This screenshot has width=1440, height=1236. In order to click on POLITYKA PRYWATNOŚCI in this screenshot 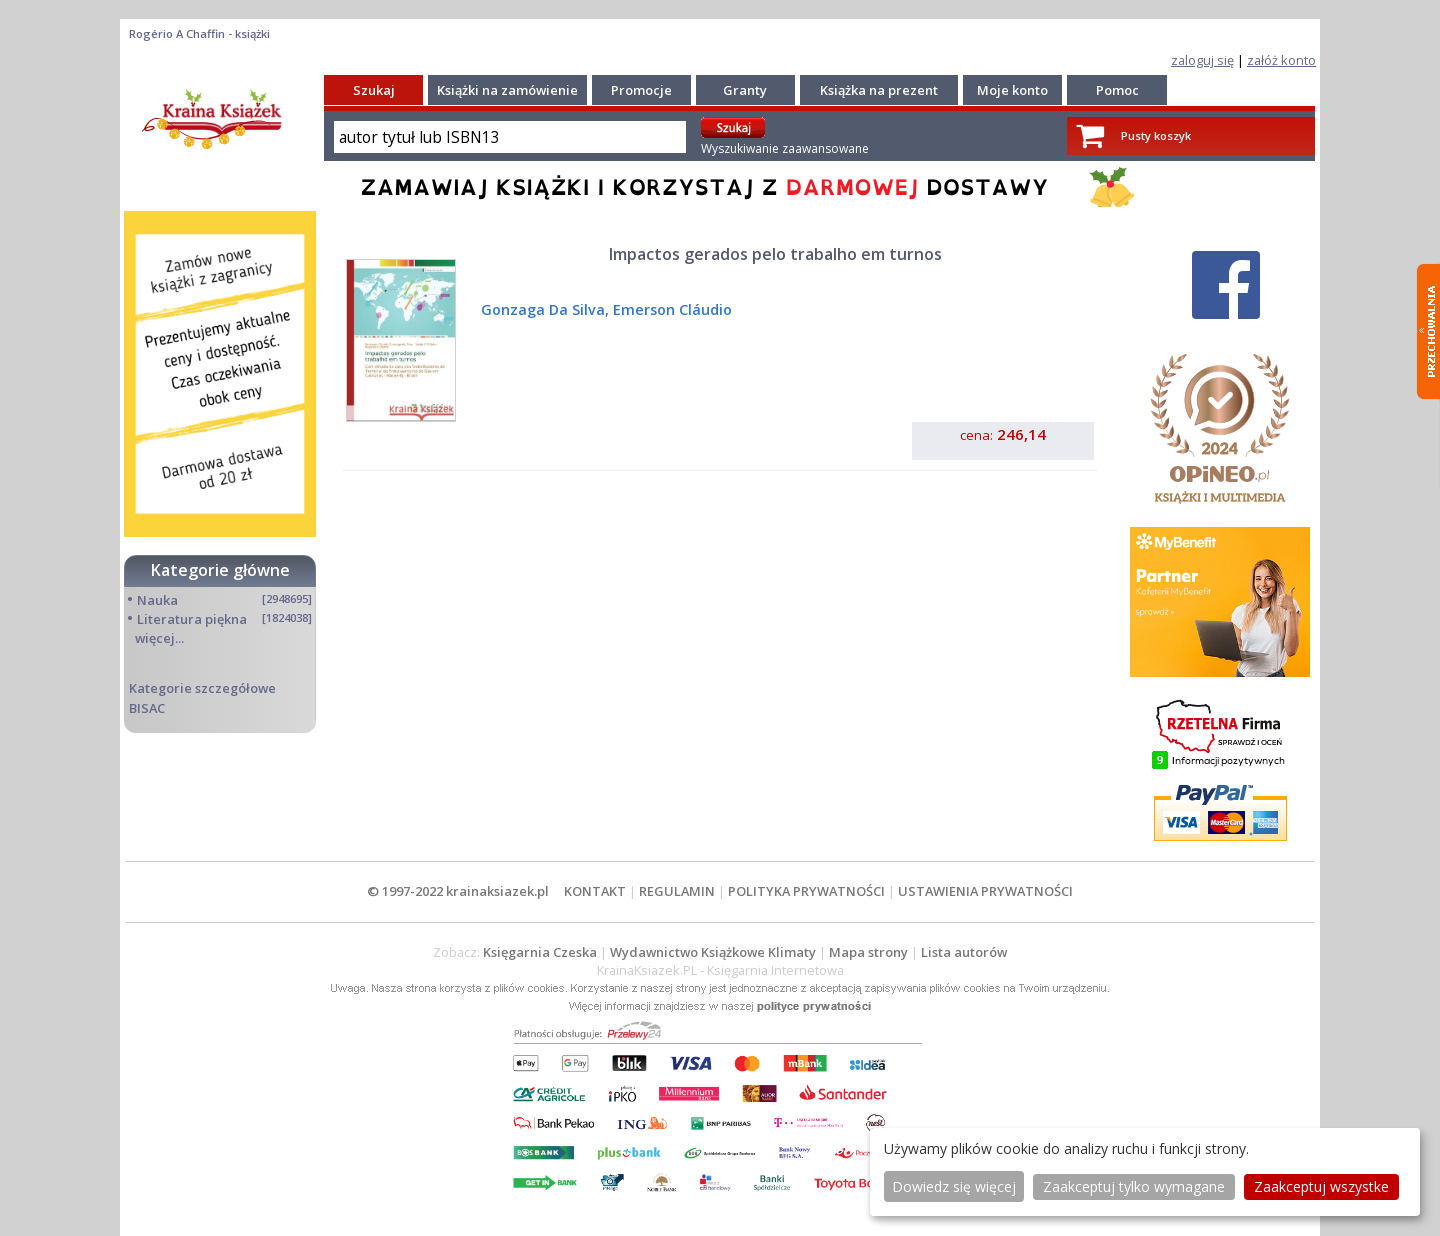, I will do `click(806, 891)`.